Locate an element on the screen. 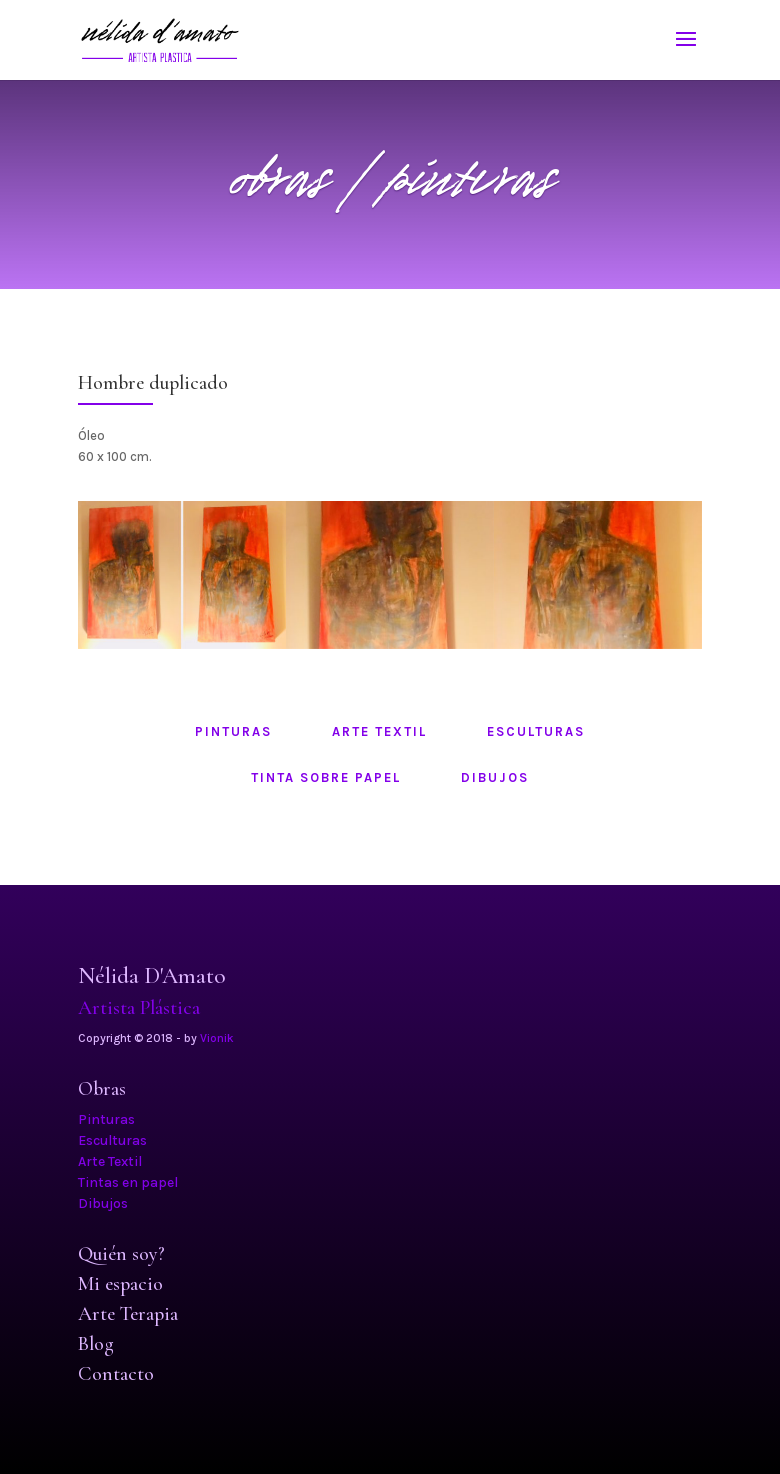 This screenshot has height=1474, width=780. Pinturas is located at coordinates (106, 1119).